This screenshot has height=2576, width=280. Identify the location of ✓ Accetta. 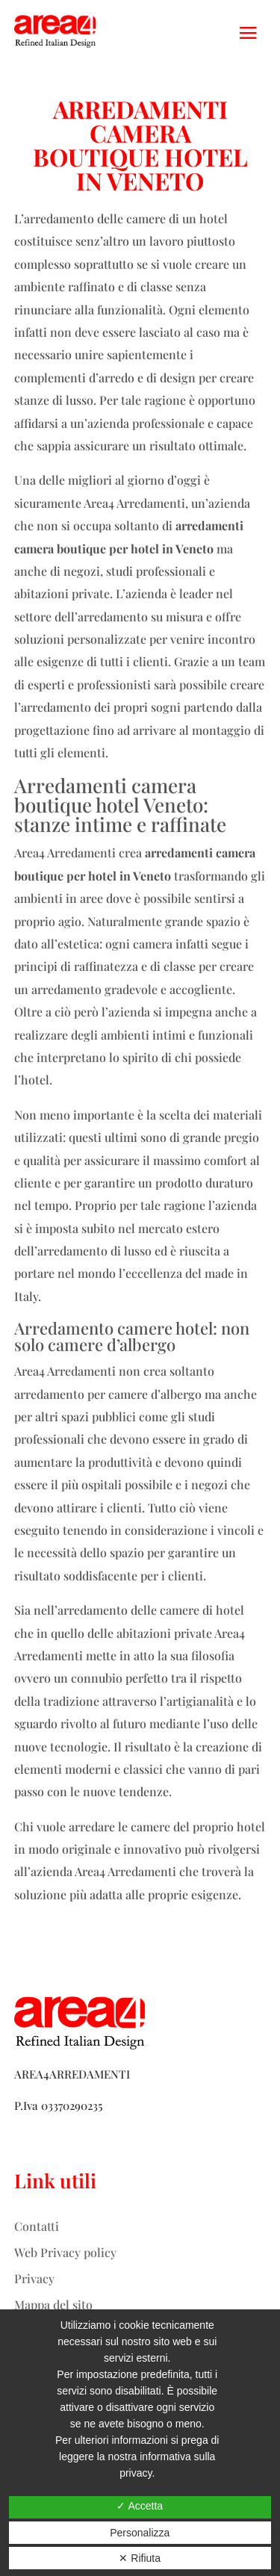
(139, 2506).